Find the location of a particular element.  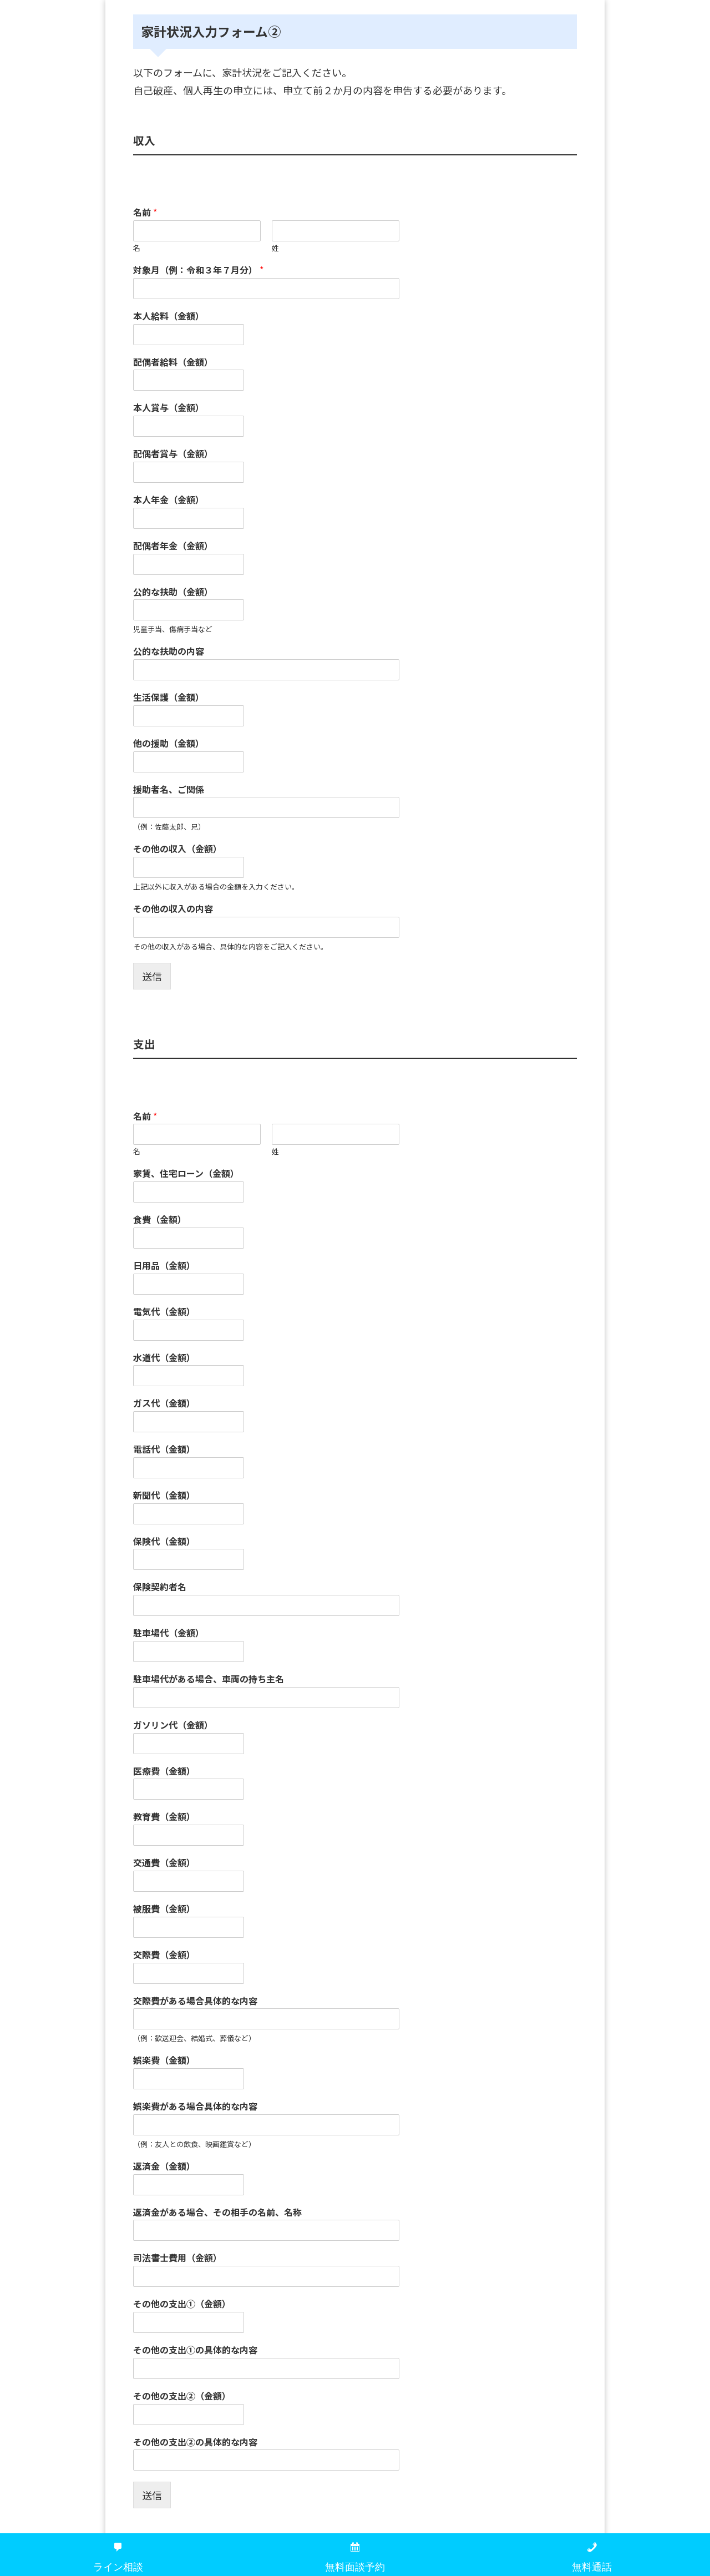

駐車場代がある場合、車両の持ち主名 is located at coordinates (208, 1679).